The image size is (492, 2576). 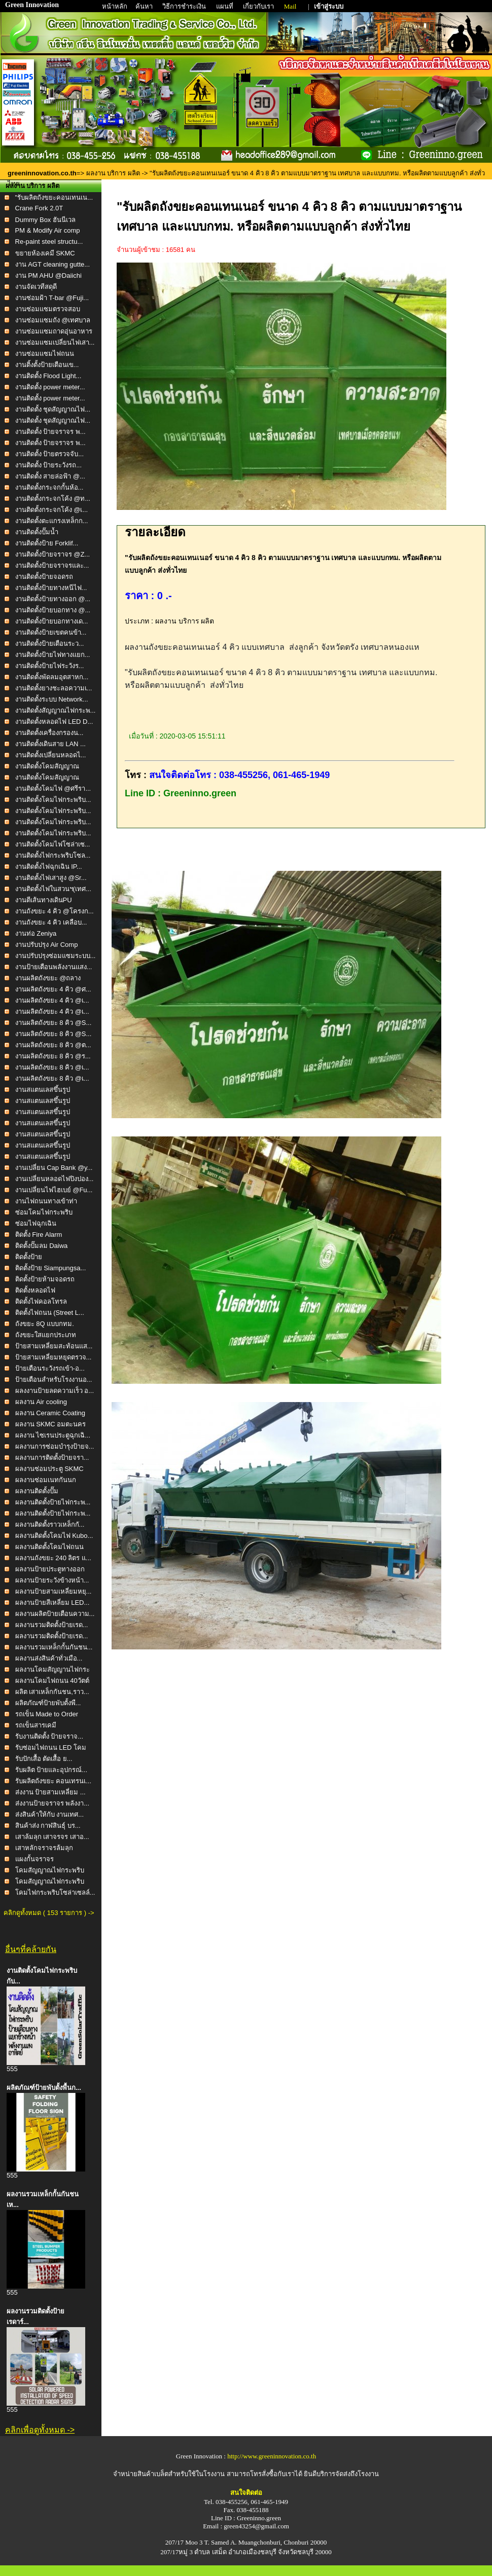 What do you see at coordinates (53, 1558) in the screenshot?
I see `ผลงานถังขยะ 240 ลิตร แ...` at bounding box center [53, 1558].